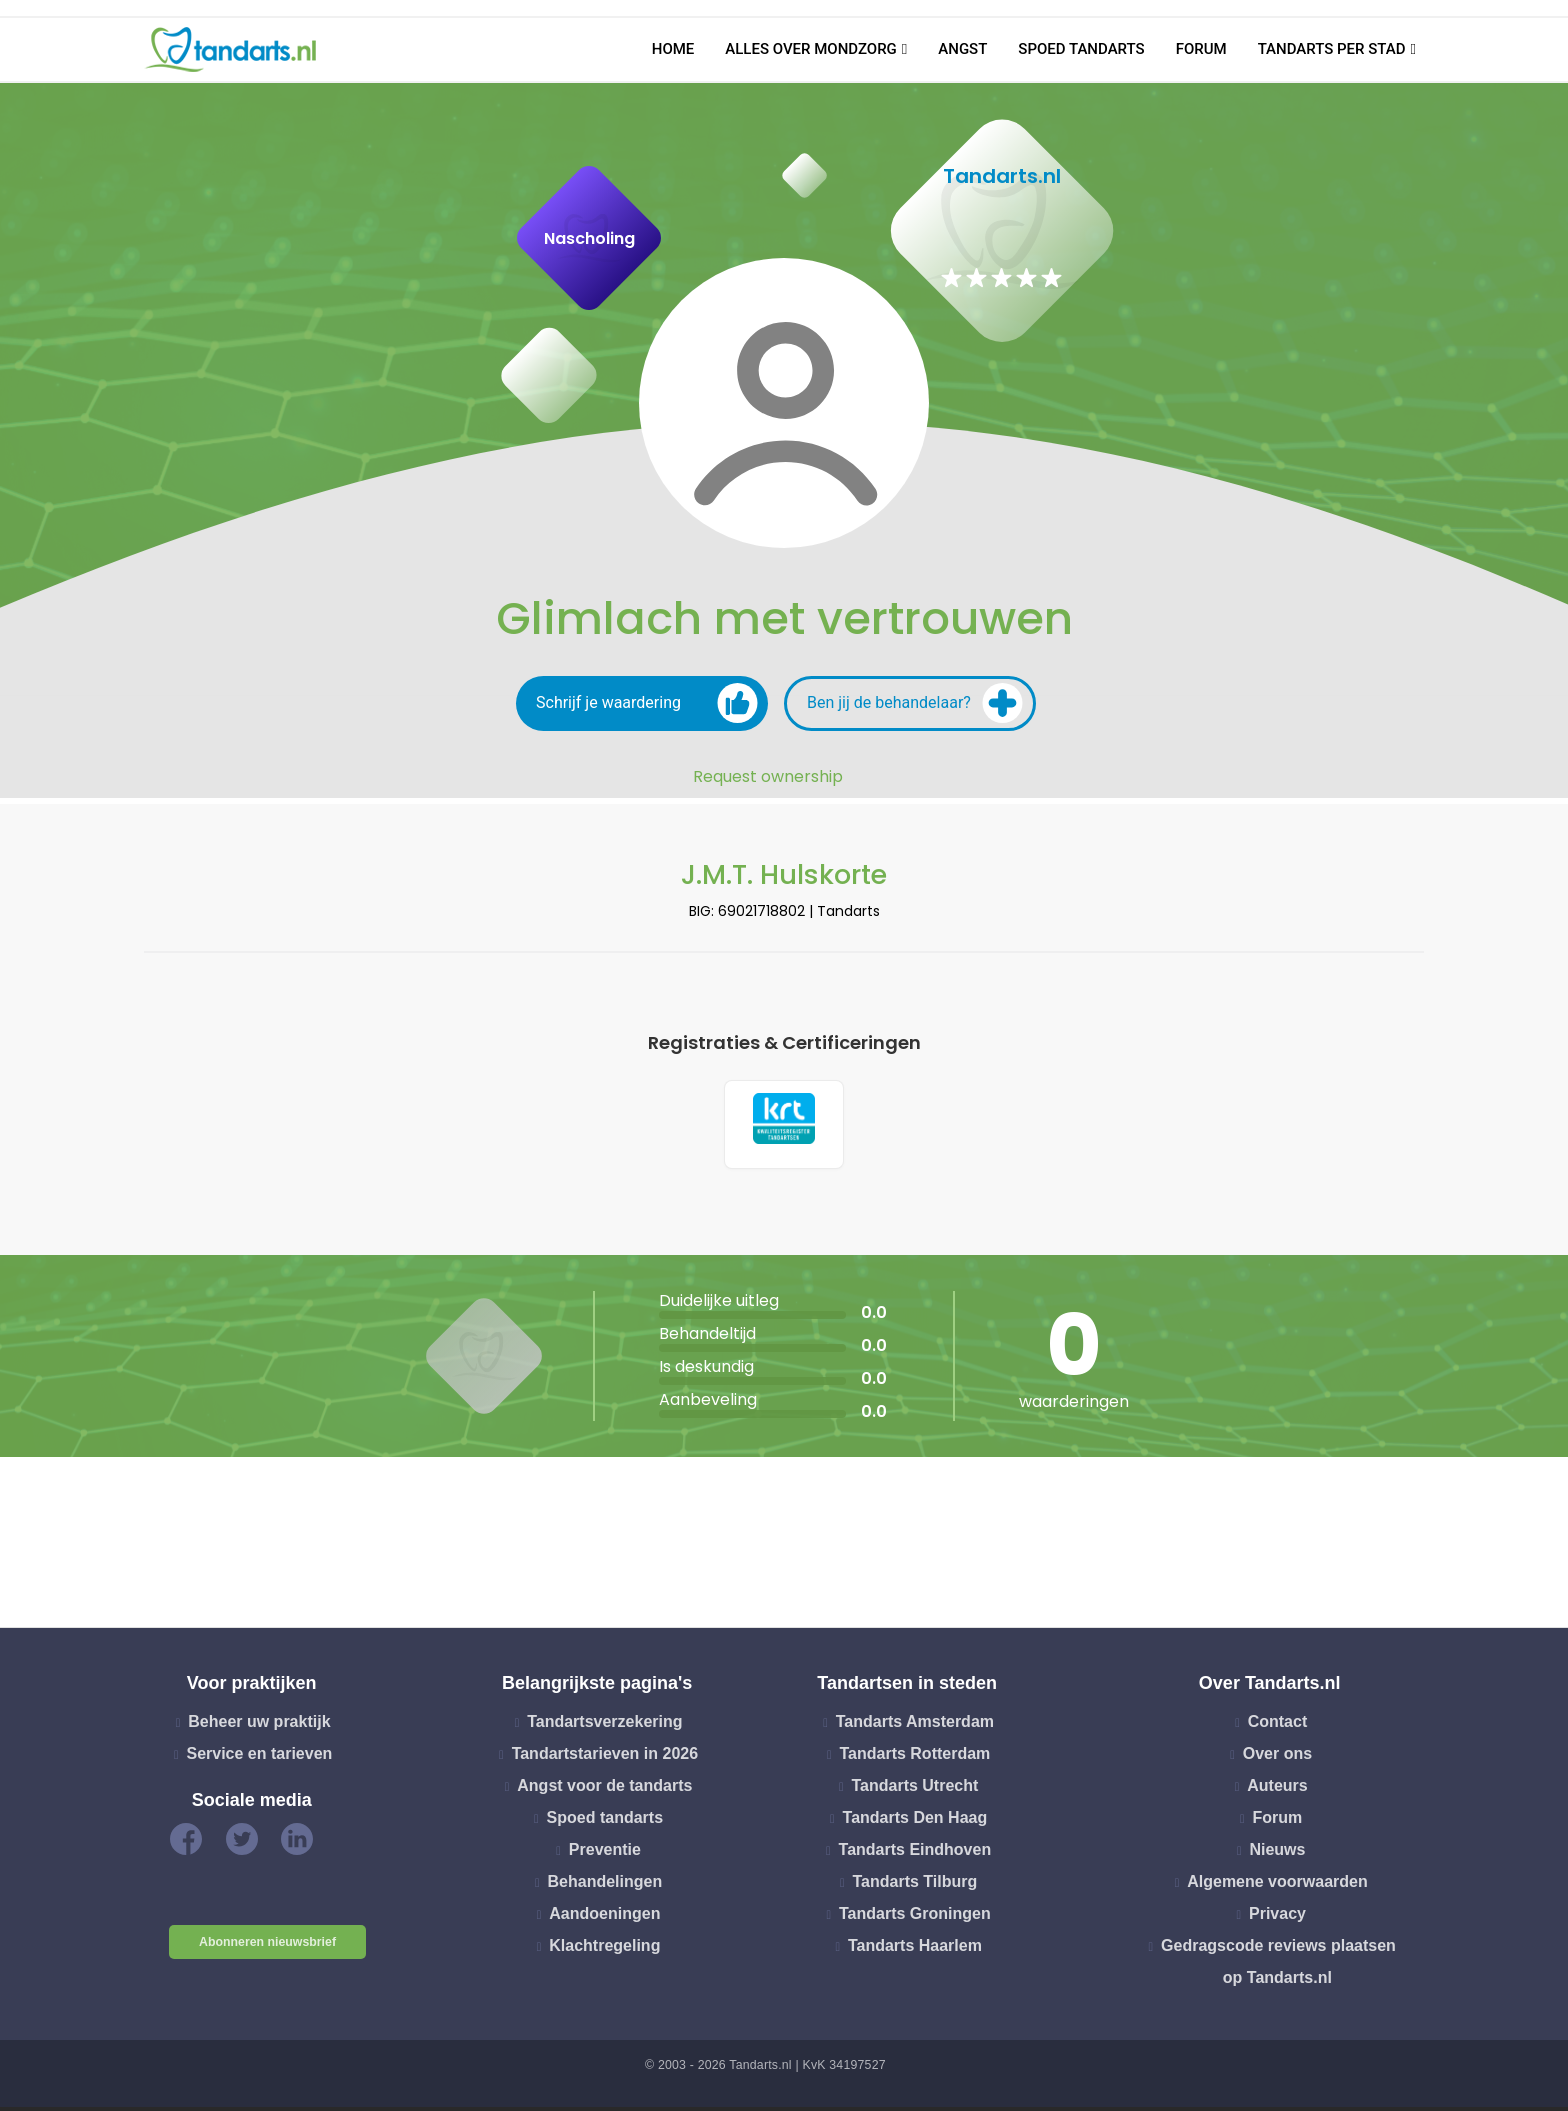 This screenshot has width=1568, height=2111. Describe the element at coordinates (915, 1950) in the screenshot. I see `Tandarts Haarlem` at that location.